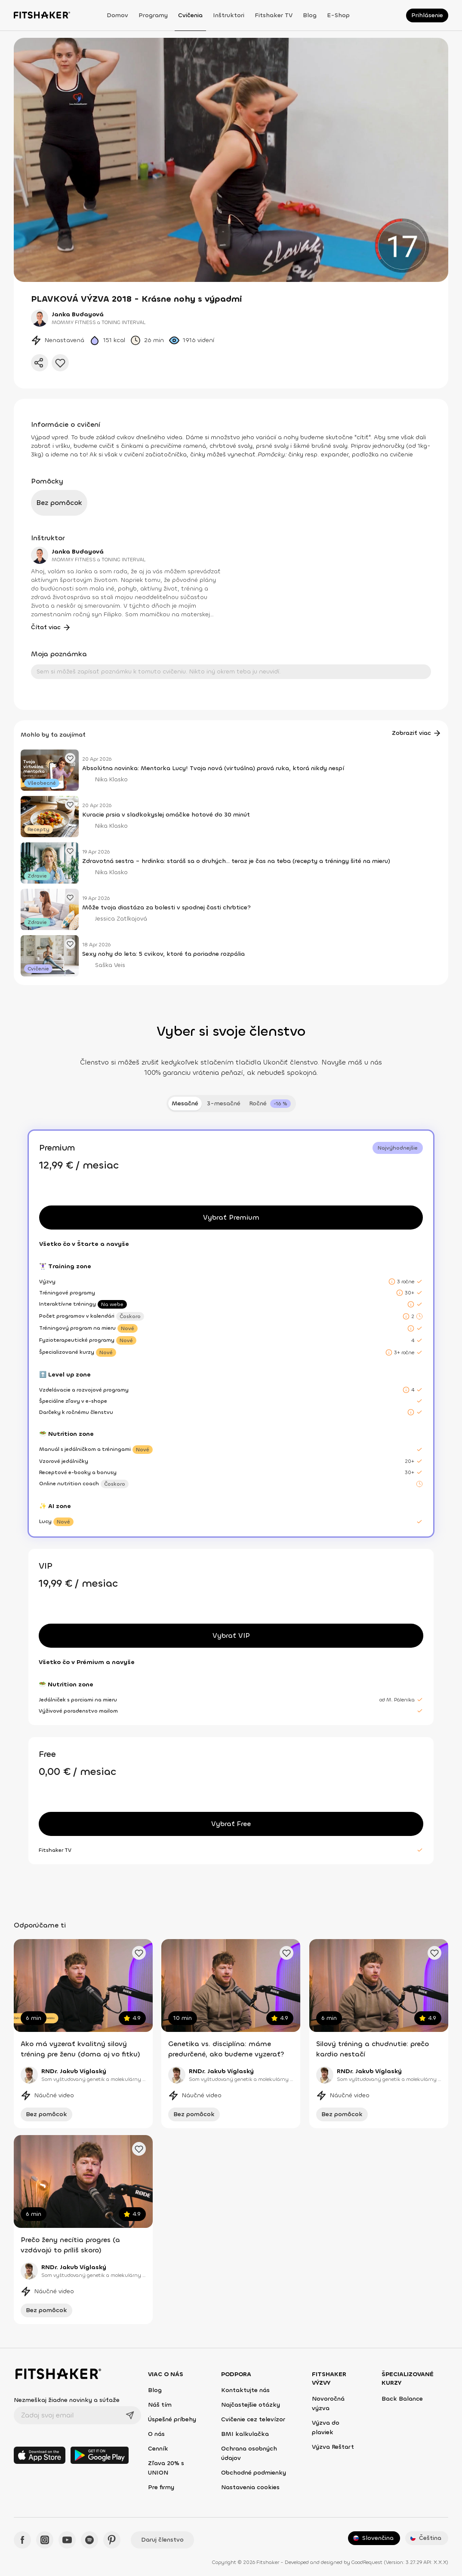  What do you see at coordinates (60, 362) in the screenshot?
I see `[Pridať do obľúbených]` at bounding box center [60, 362].